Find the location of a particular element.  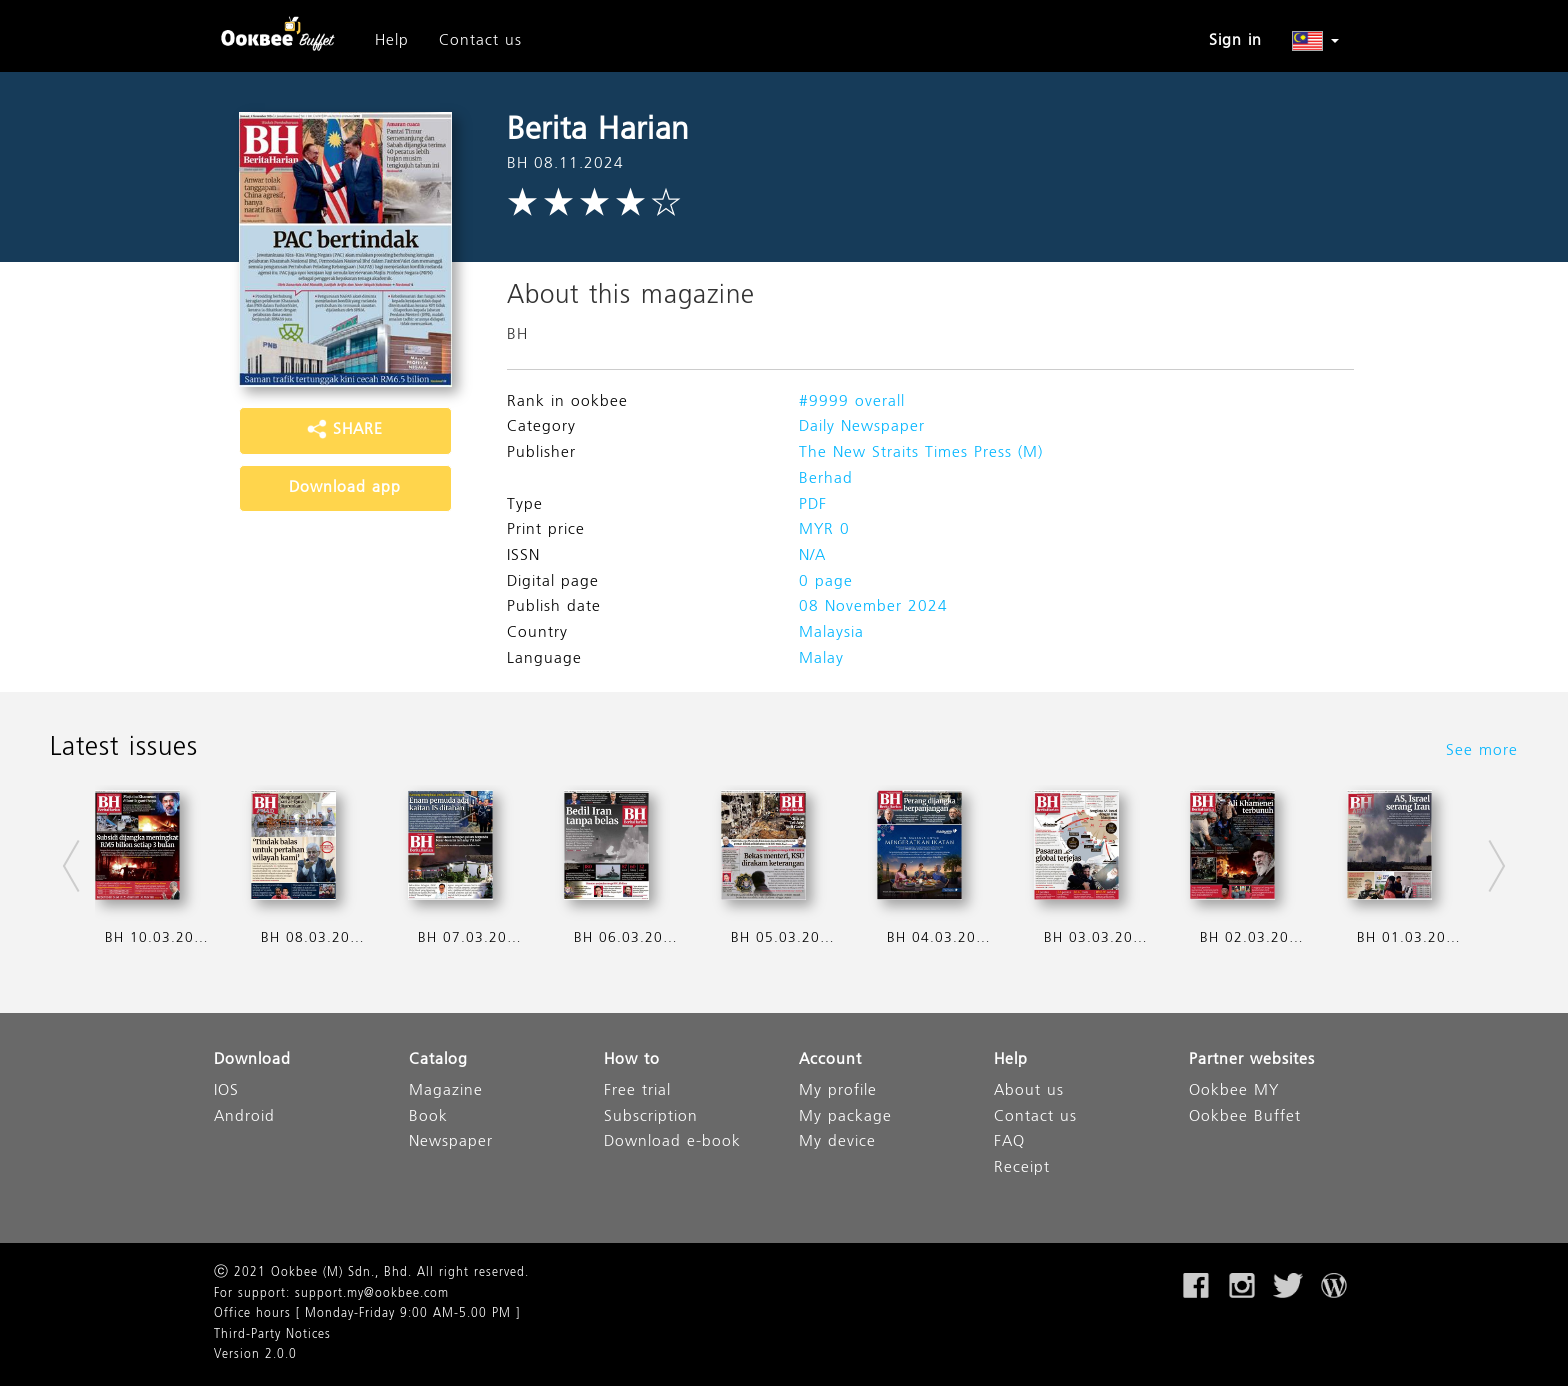

Partner websites is located at coordinates (1252, 1060).